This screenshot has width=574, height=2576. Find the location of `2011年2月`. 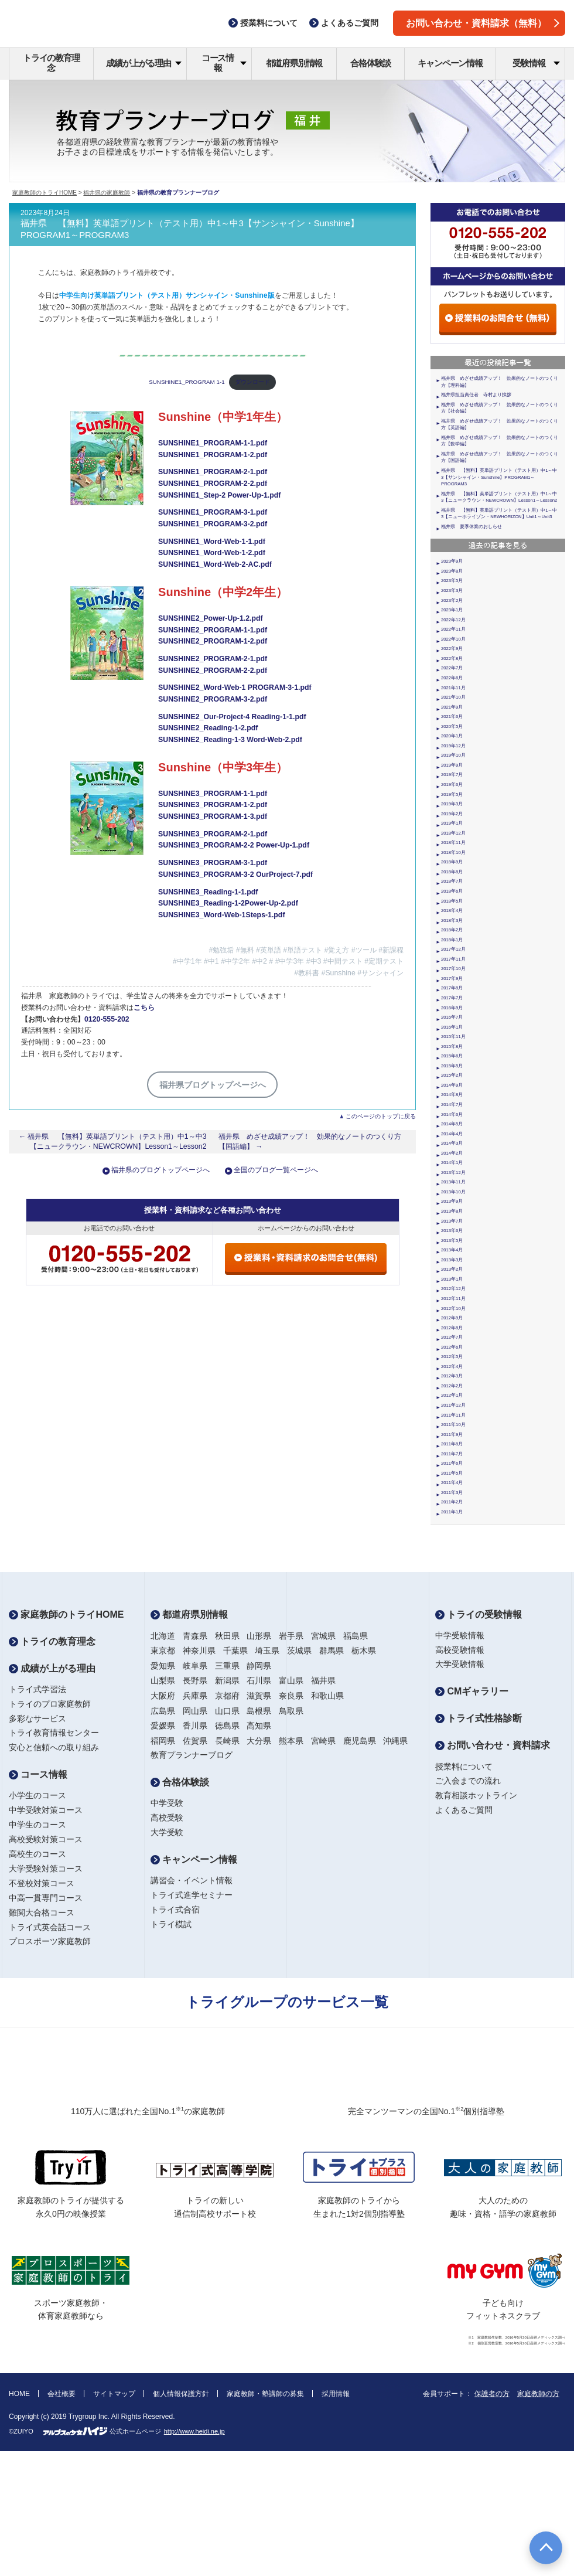

2011年2月 is located at coordinates (452, 1502).